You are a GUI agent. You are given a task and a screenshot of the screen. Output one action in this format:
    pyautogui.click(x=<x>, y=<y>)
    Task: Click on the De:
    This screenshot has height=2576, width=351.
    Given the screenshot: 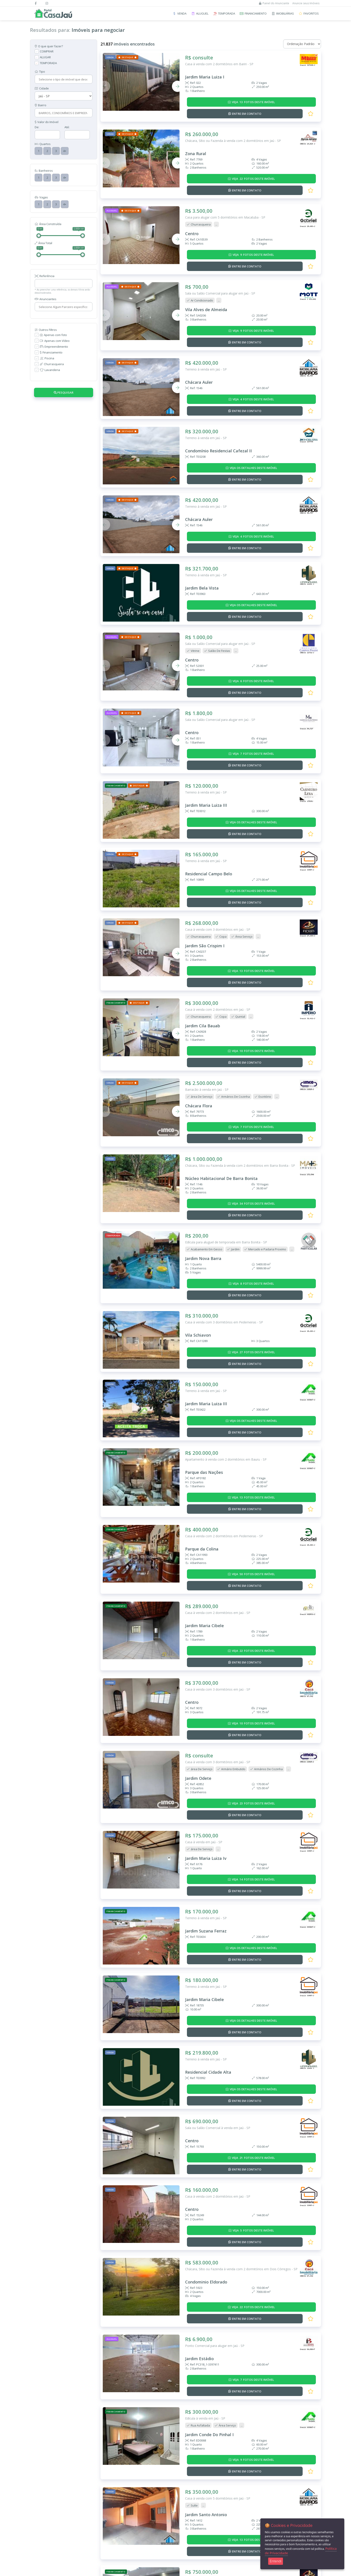 What is the action you would take?
    pyautogui.click(x=37, y=127)
    